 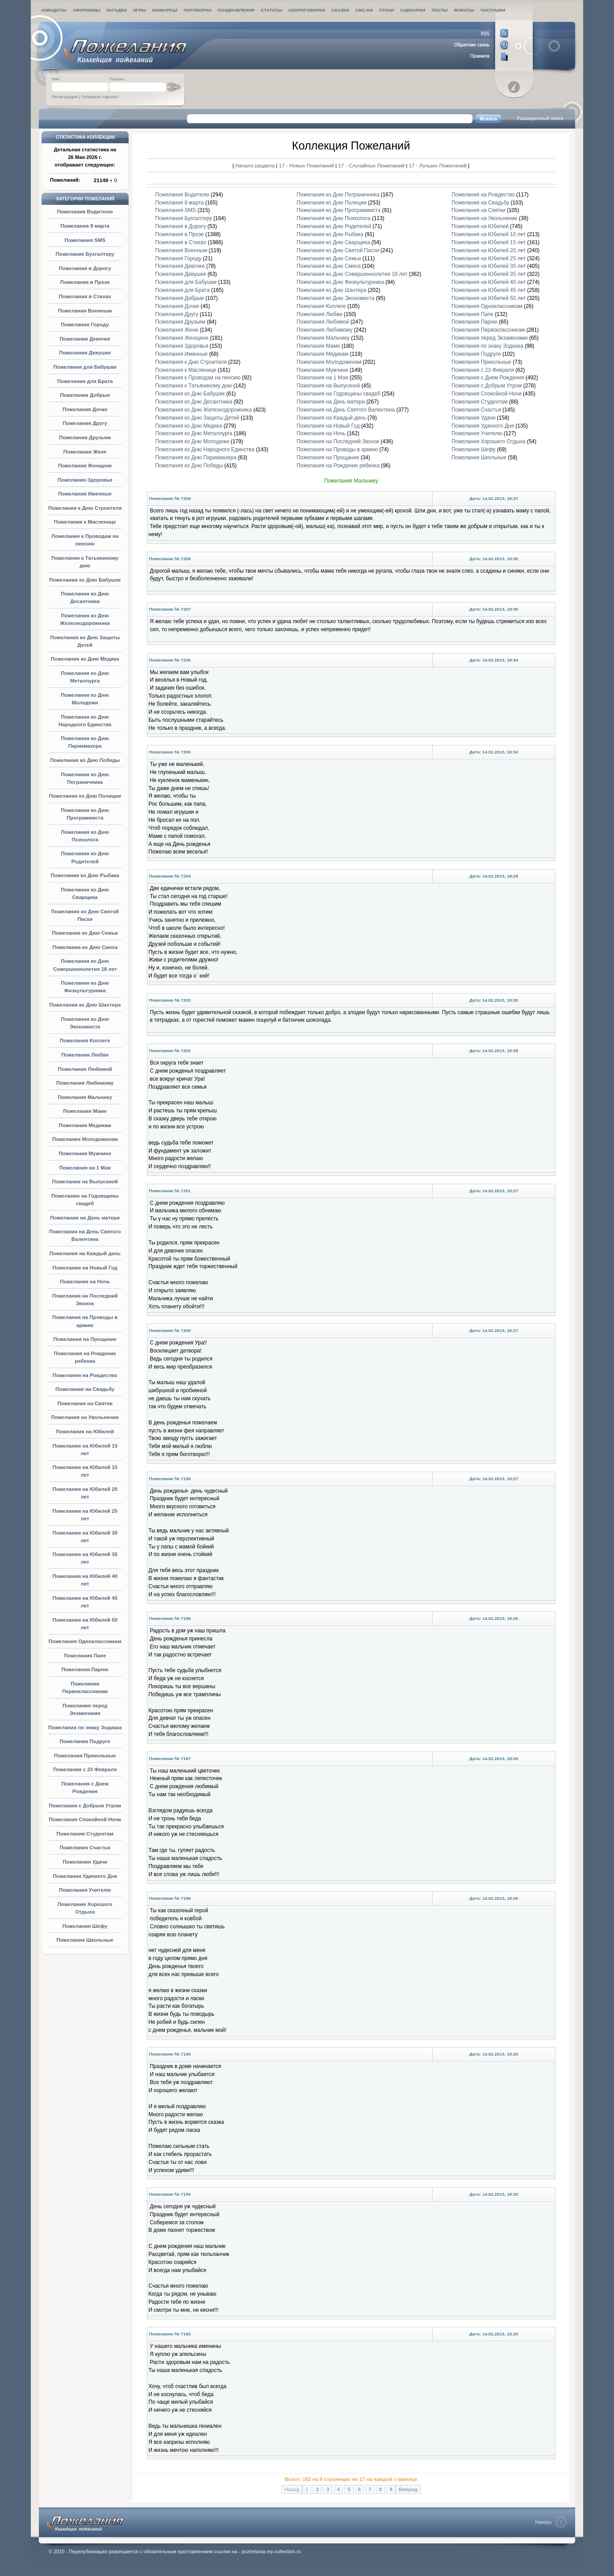 I want to click on Пожелания ко Дню Победы, so click(x=85, y=760).